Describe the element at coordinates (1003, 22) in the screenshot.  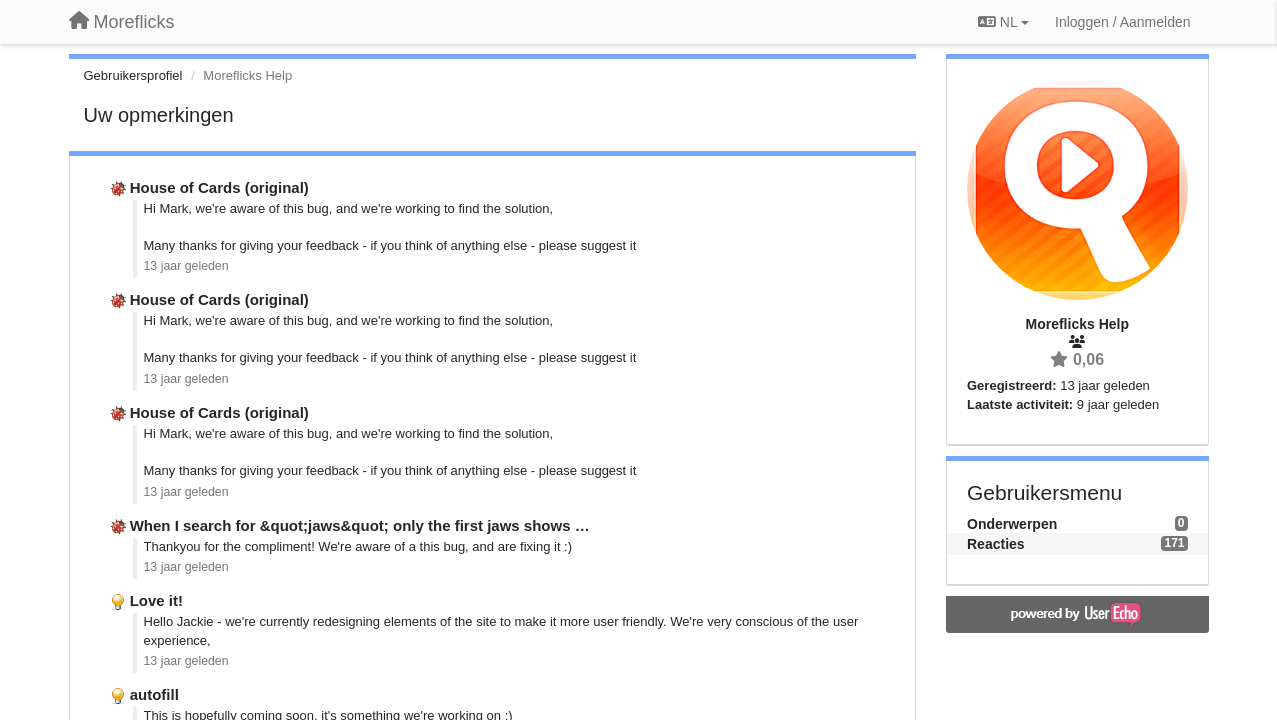
I see `NL` at that location.